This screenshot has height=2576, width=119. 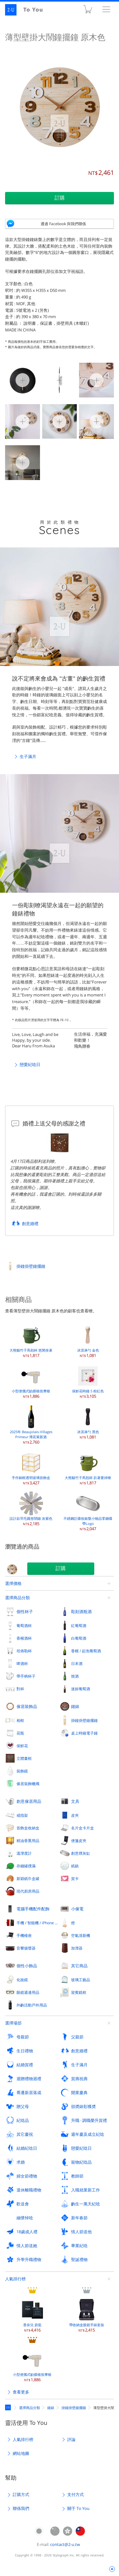 I want to click on 薄型壁掛大鬧鐘擺鐘 原木色 3, so click(x=22, y=421).